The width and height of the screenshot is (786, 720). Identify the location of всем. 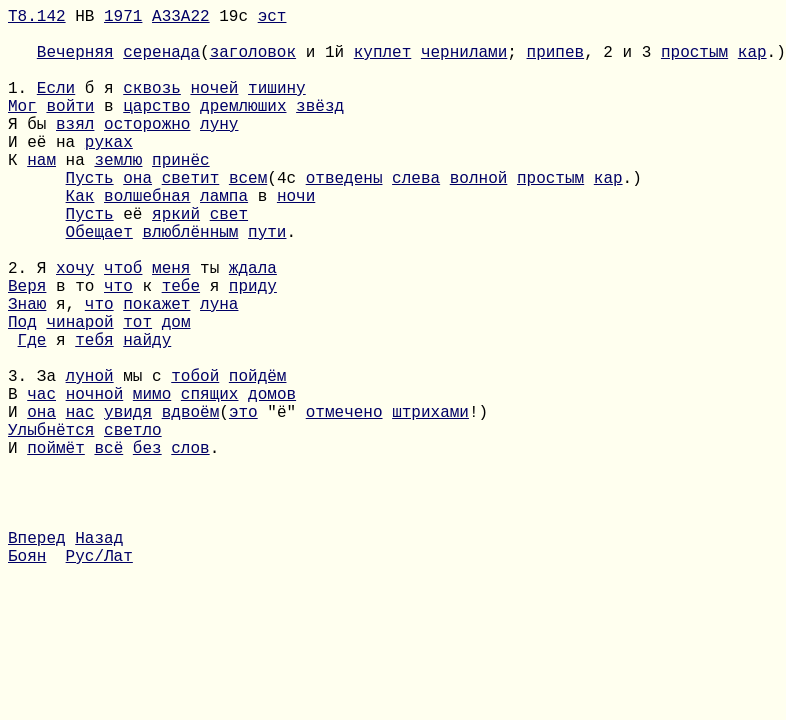
(248, 217).